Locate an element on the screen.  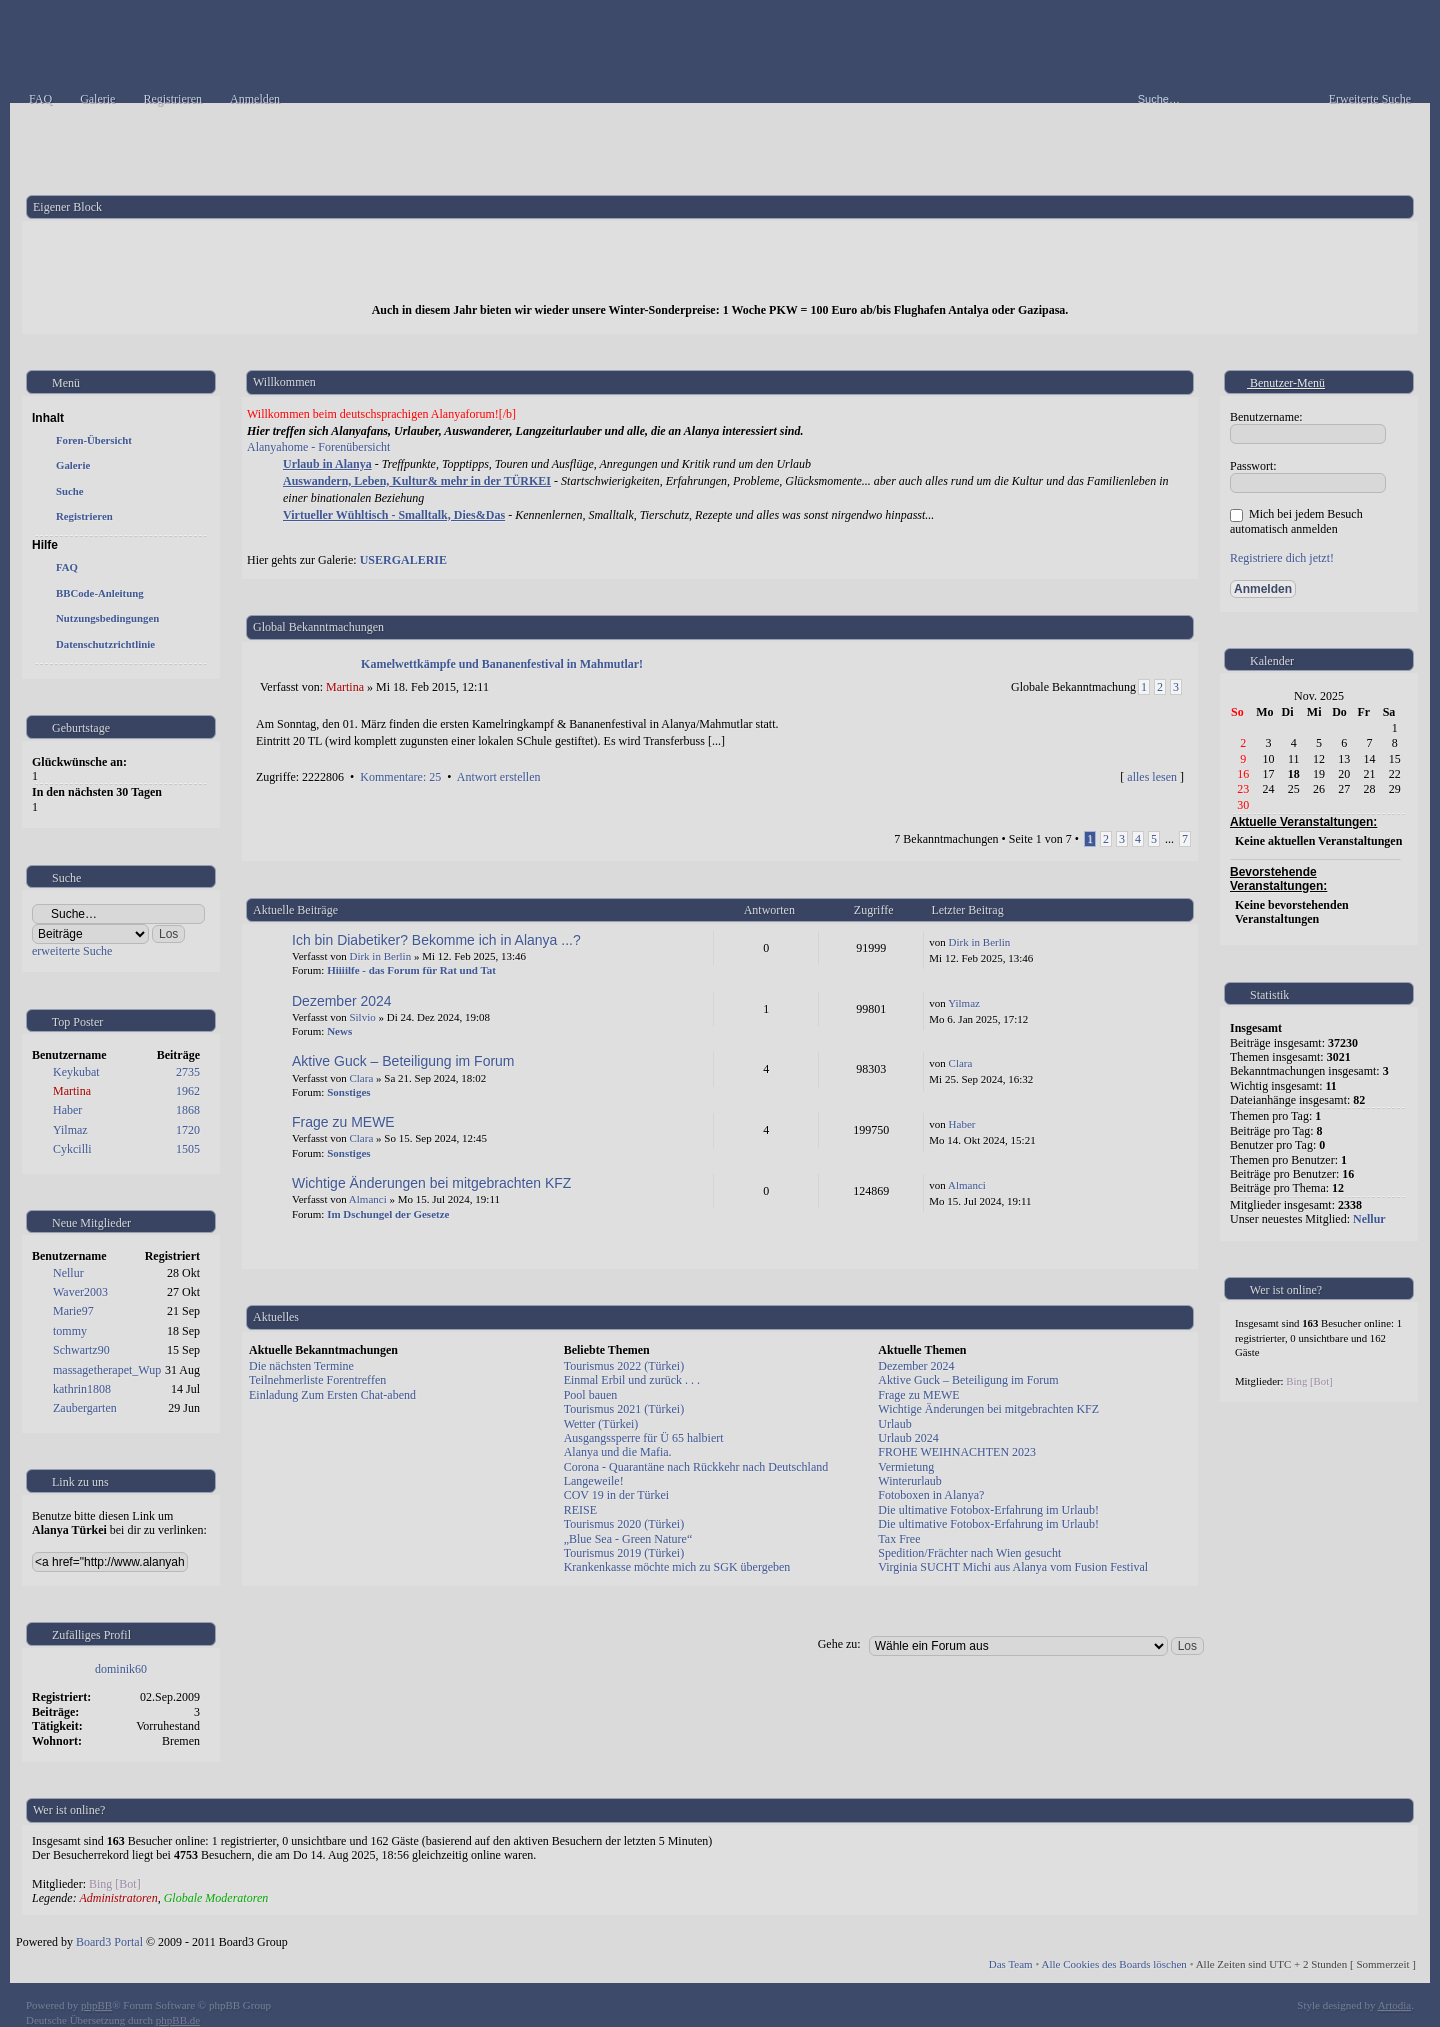
BBCode-Anleitung is located at coordinates (100, 593).